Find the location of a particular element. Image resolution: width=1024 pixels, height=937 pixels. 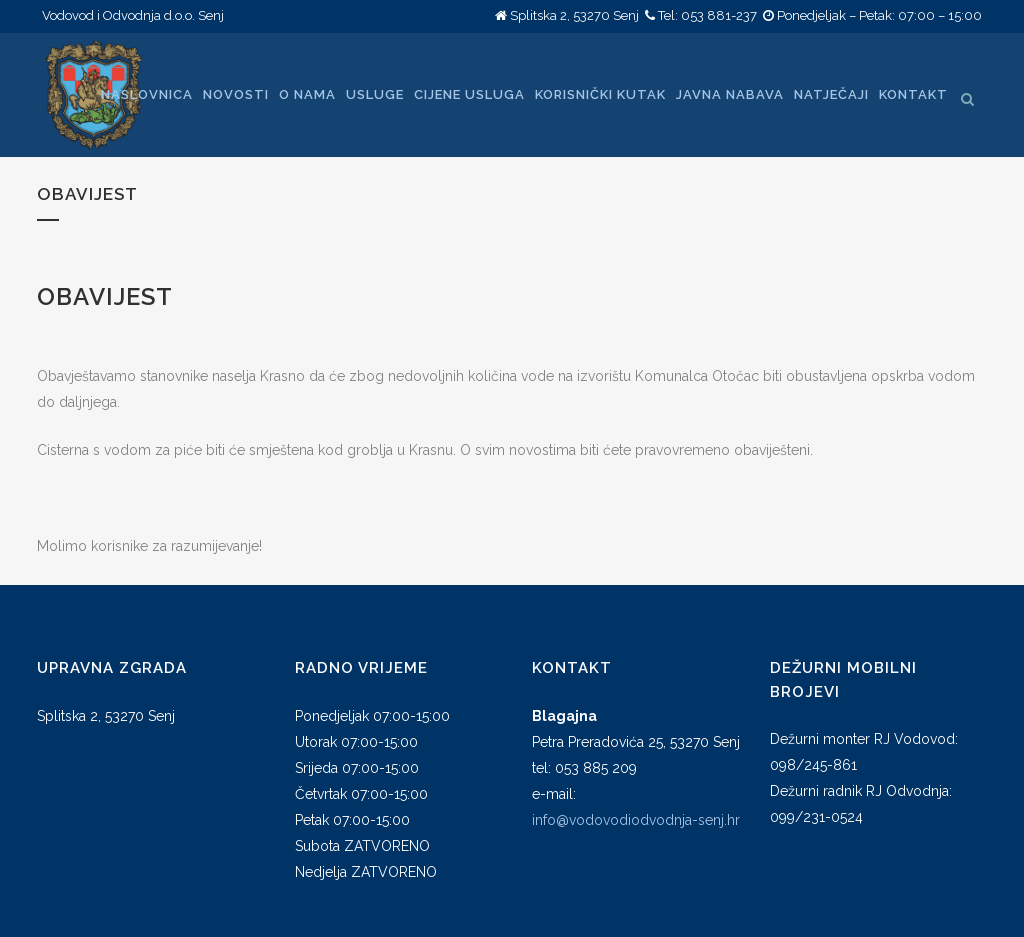

info@vodovodiodvodnja-senj.hr is located at coordinates (636, 820).